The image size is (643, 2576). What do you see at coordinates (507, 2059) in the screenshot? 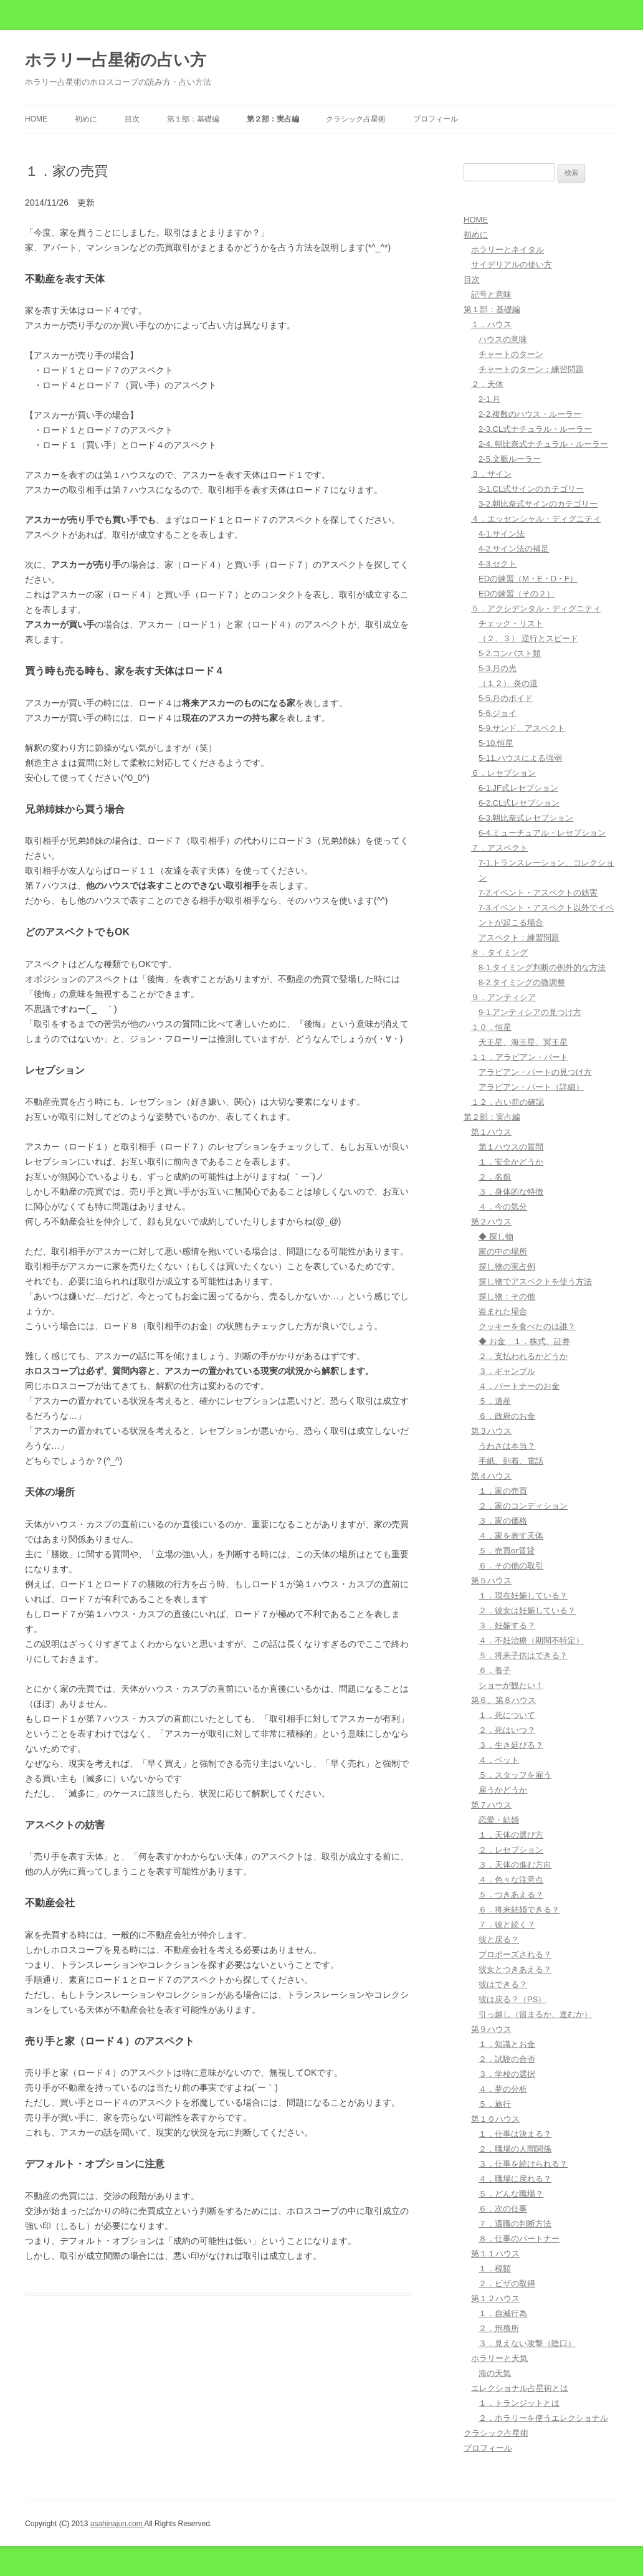
I see `２．試験の合否` at bounding box center [507, 2059].